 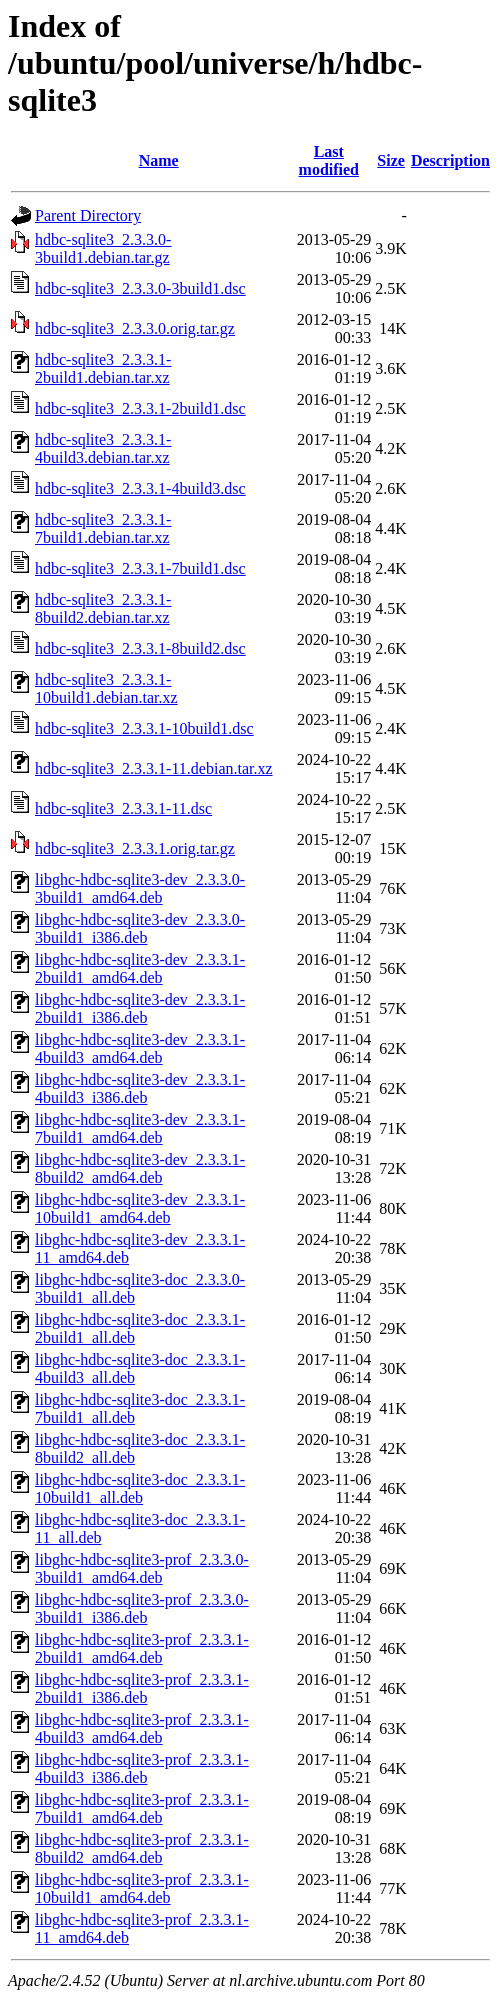 What do you see at coordinates (135, 848) in the screenshot?
I see `hdbc-sqlite3_2.3.3.1.orig.tar.gz` at bounding box center [135, 848].